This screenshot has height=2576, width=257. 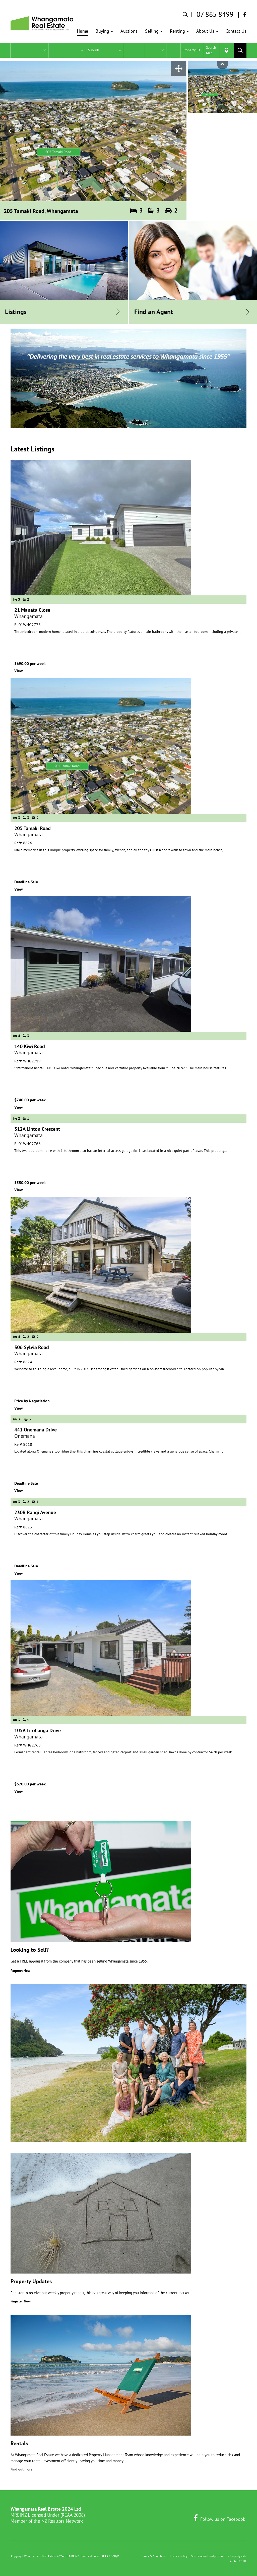 What do you see at coordinates (21, 2469) in the screenshot?
I see `Find out more` at bounding box center [21, 2469].